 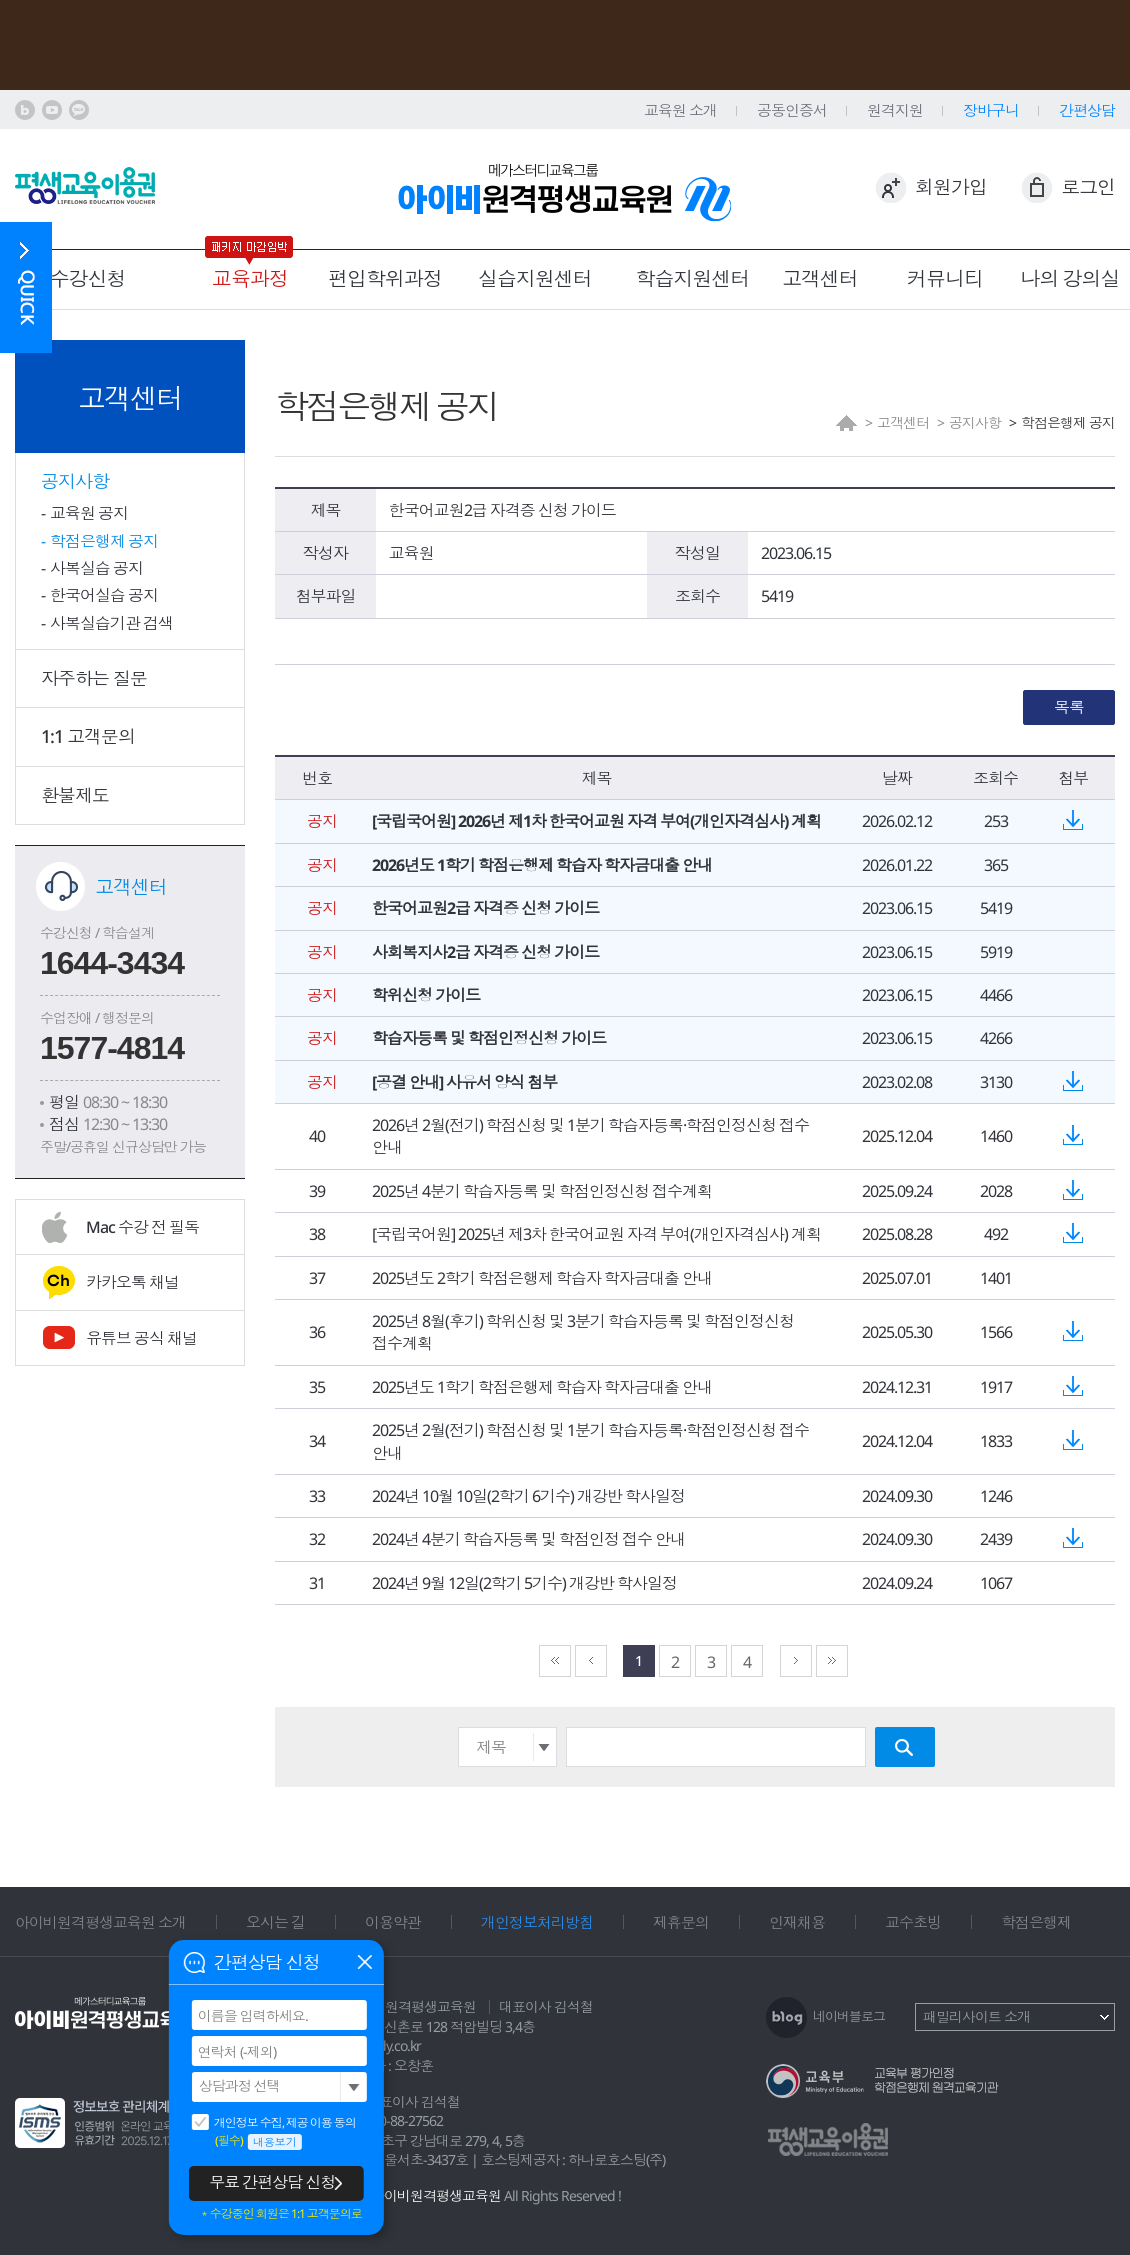 What do you see at coordinates (542, 1191) in the screenshot?
I see `2025년 4분기 학습자등록 및 학점인정신청 접수계획` at bounding box center [542, 1191].